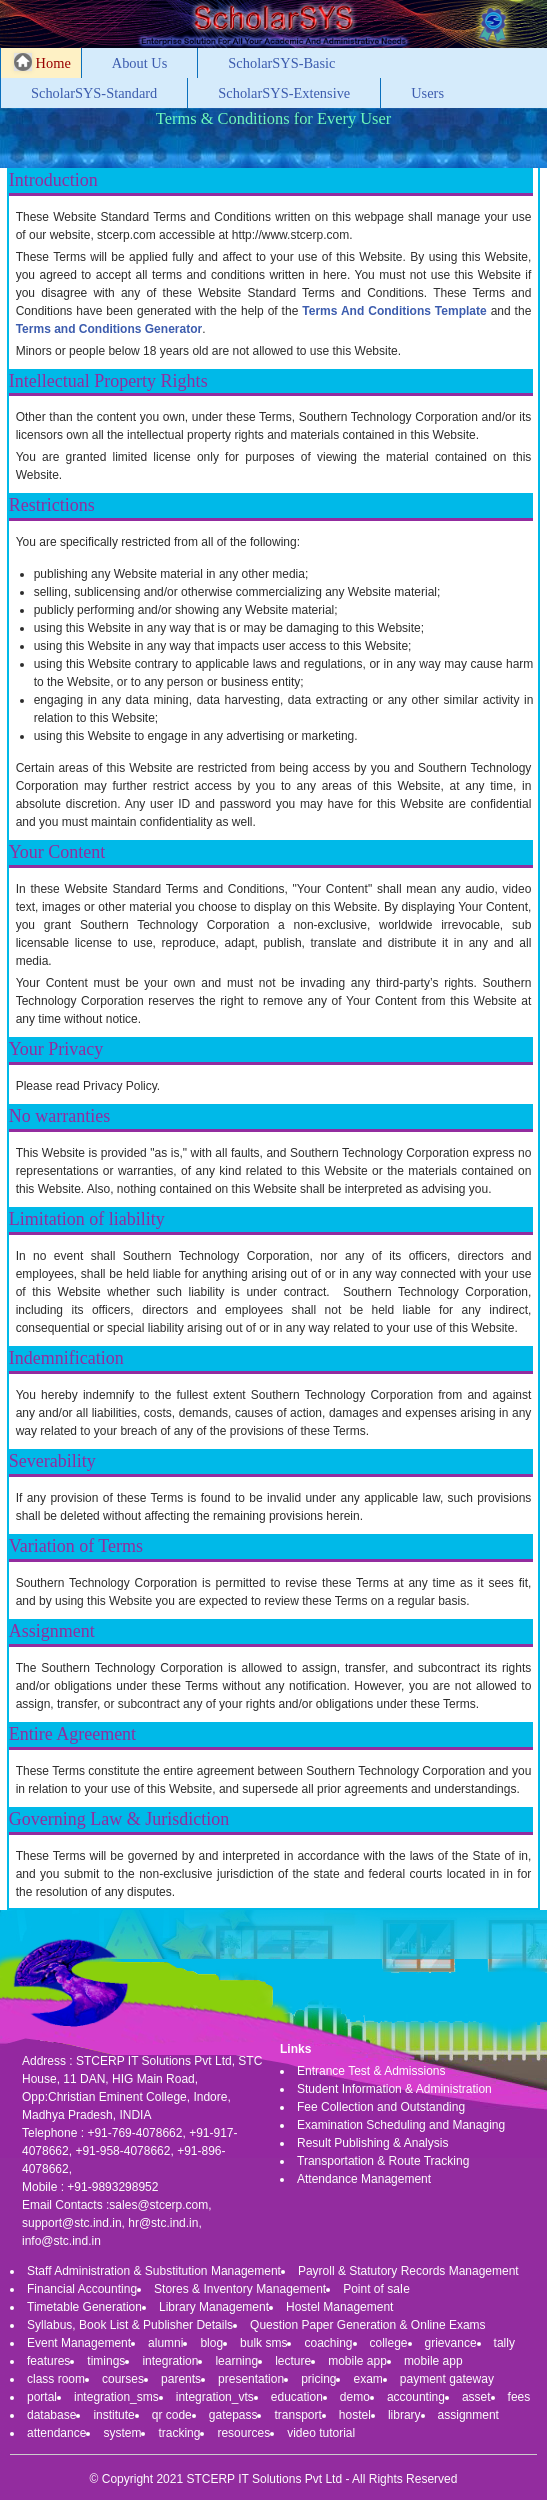  What do you see at coordinates (427, 93) in the screenshot?
I see `Users` at bounding box center [427, 93].